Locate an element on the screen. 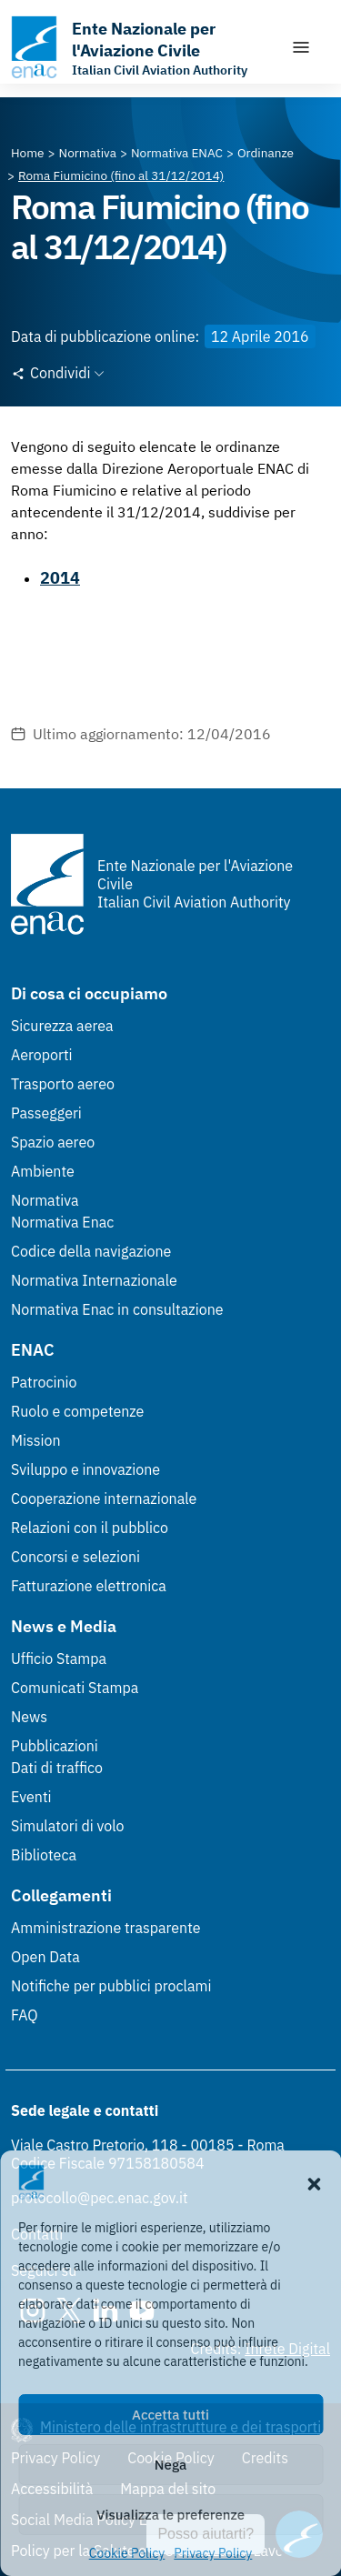 The height and width of the screenshot is (2576, 341). Aeroporti is located at coordinates (42, 1055).